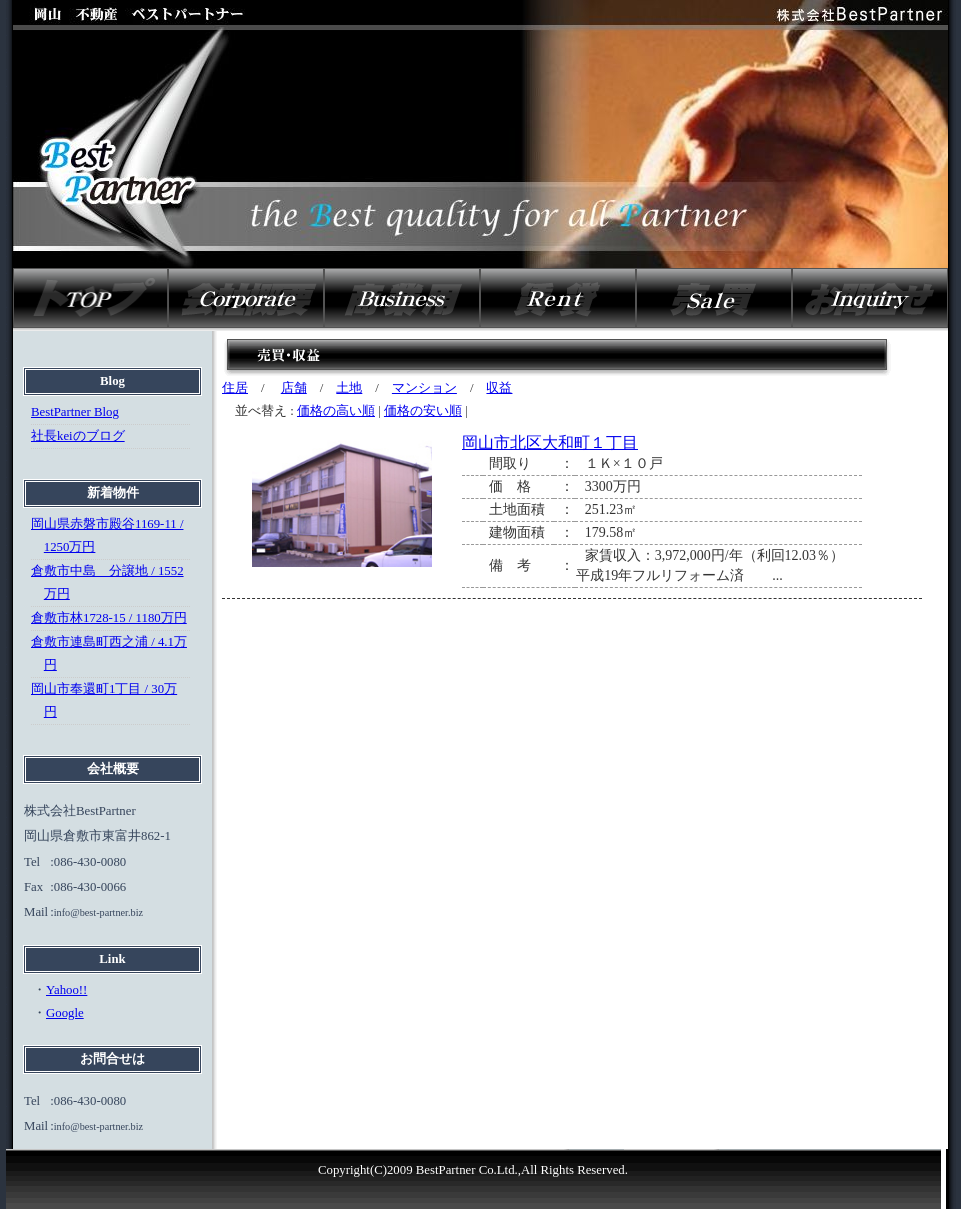 The height and width of the screenshot is (1209, 961). What do you see at coordinates (336, 411) in the screenshot?
I see `価格の高い順` at bounding box center [336, 411].